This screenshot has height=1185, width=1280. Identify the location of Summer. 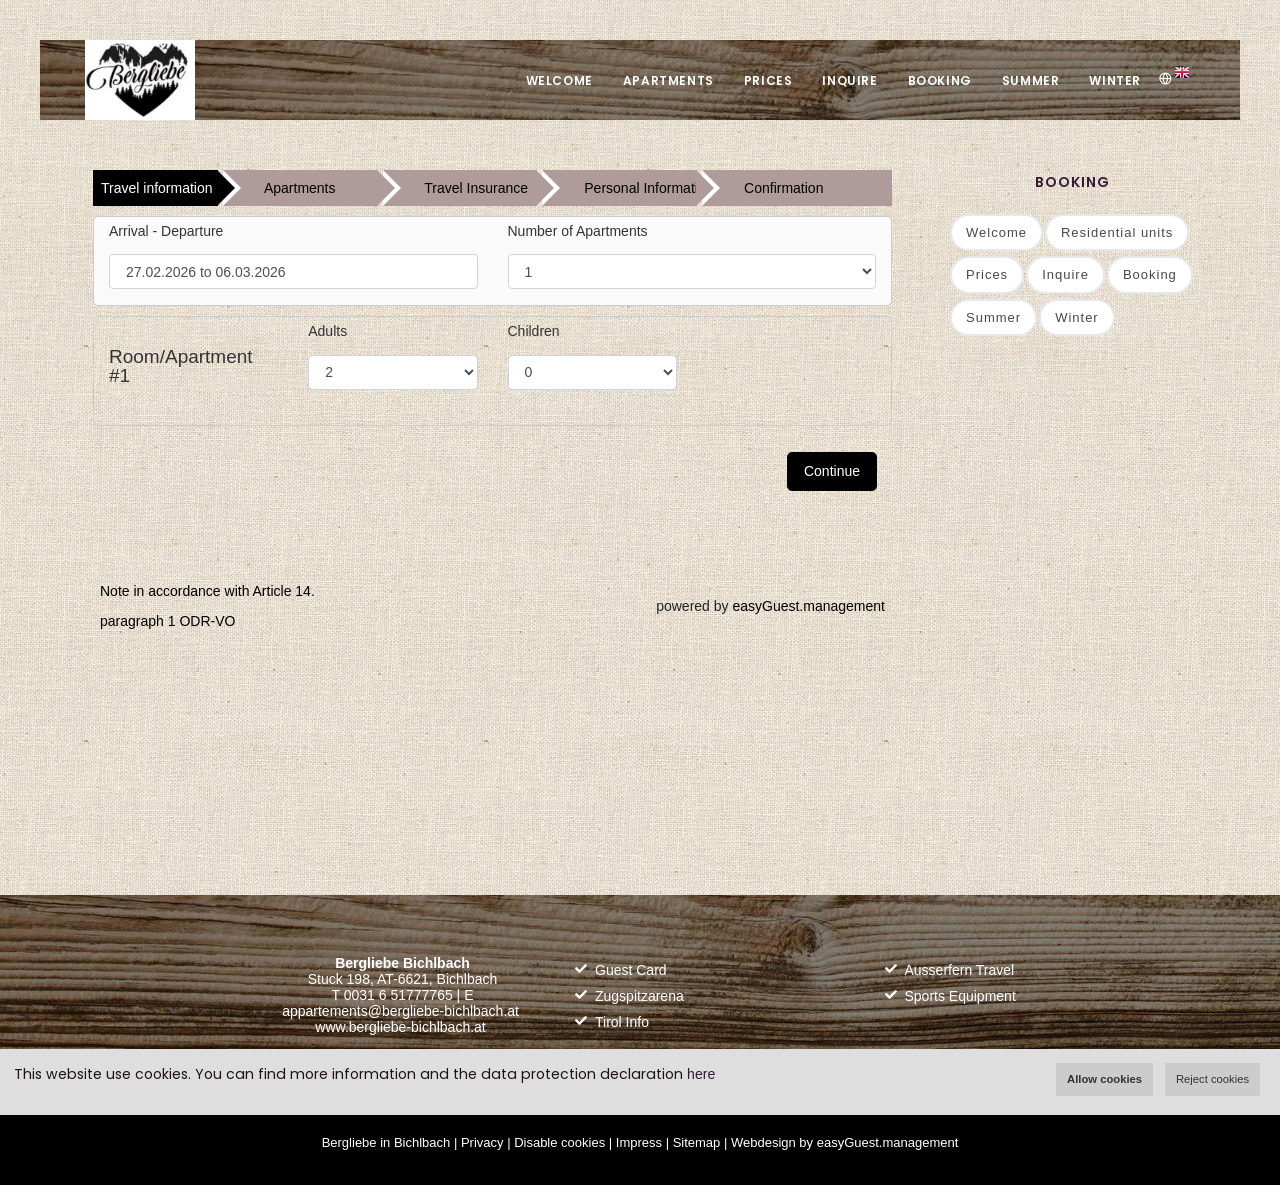
(1031, 80).